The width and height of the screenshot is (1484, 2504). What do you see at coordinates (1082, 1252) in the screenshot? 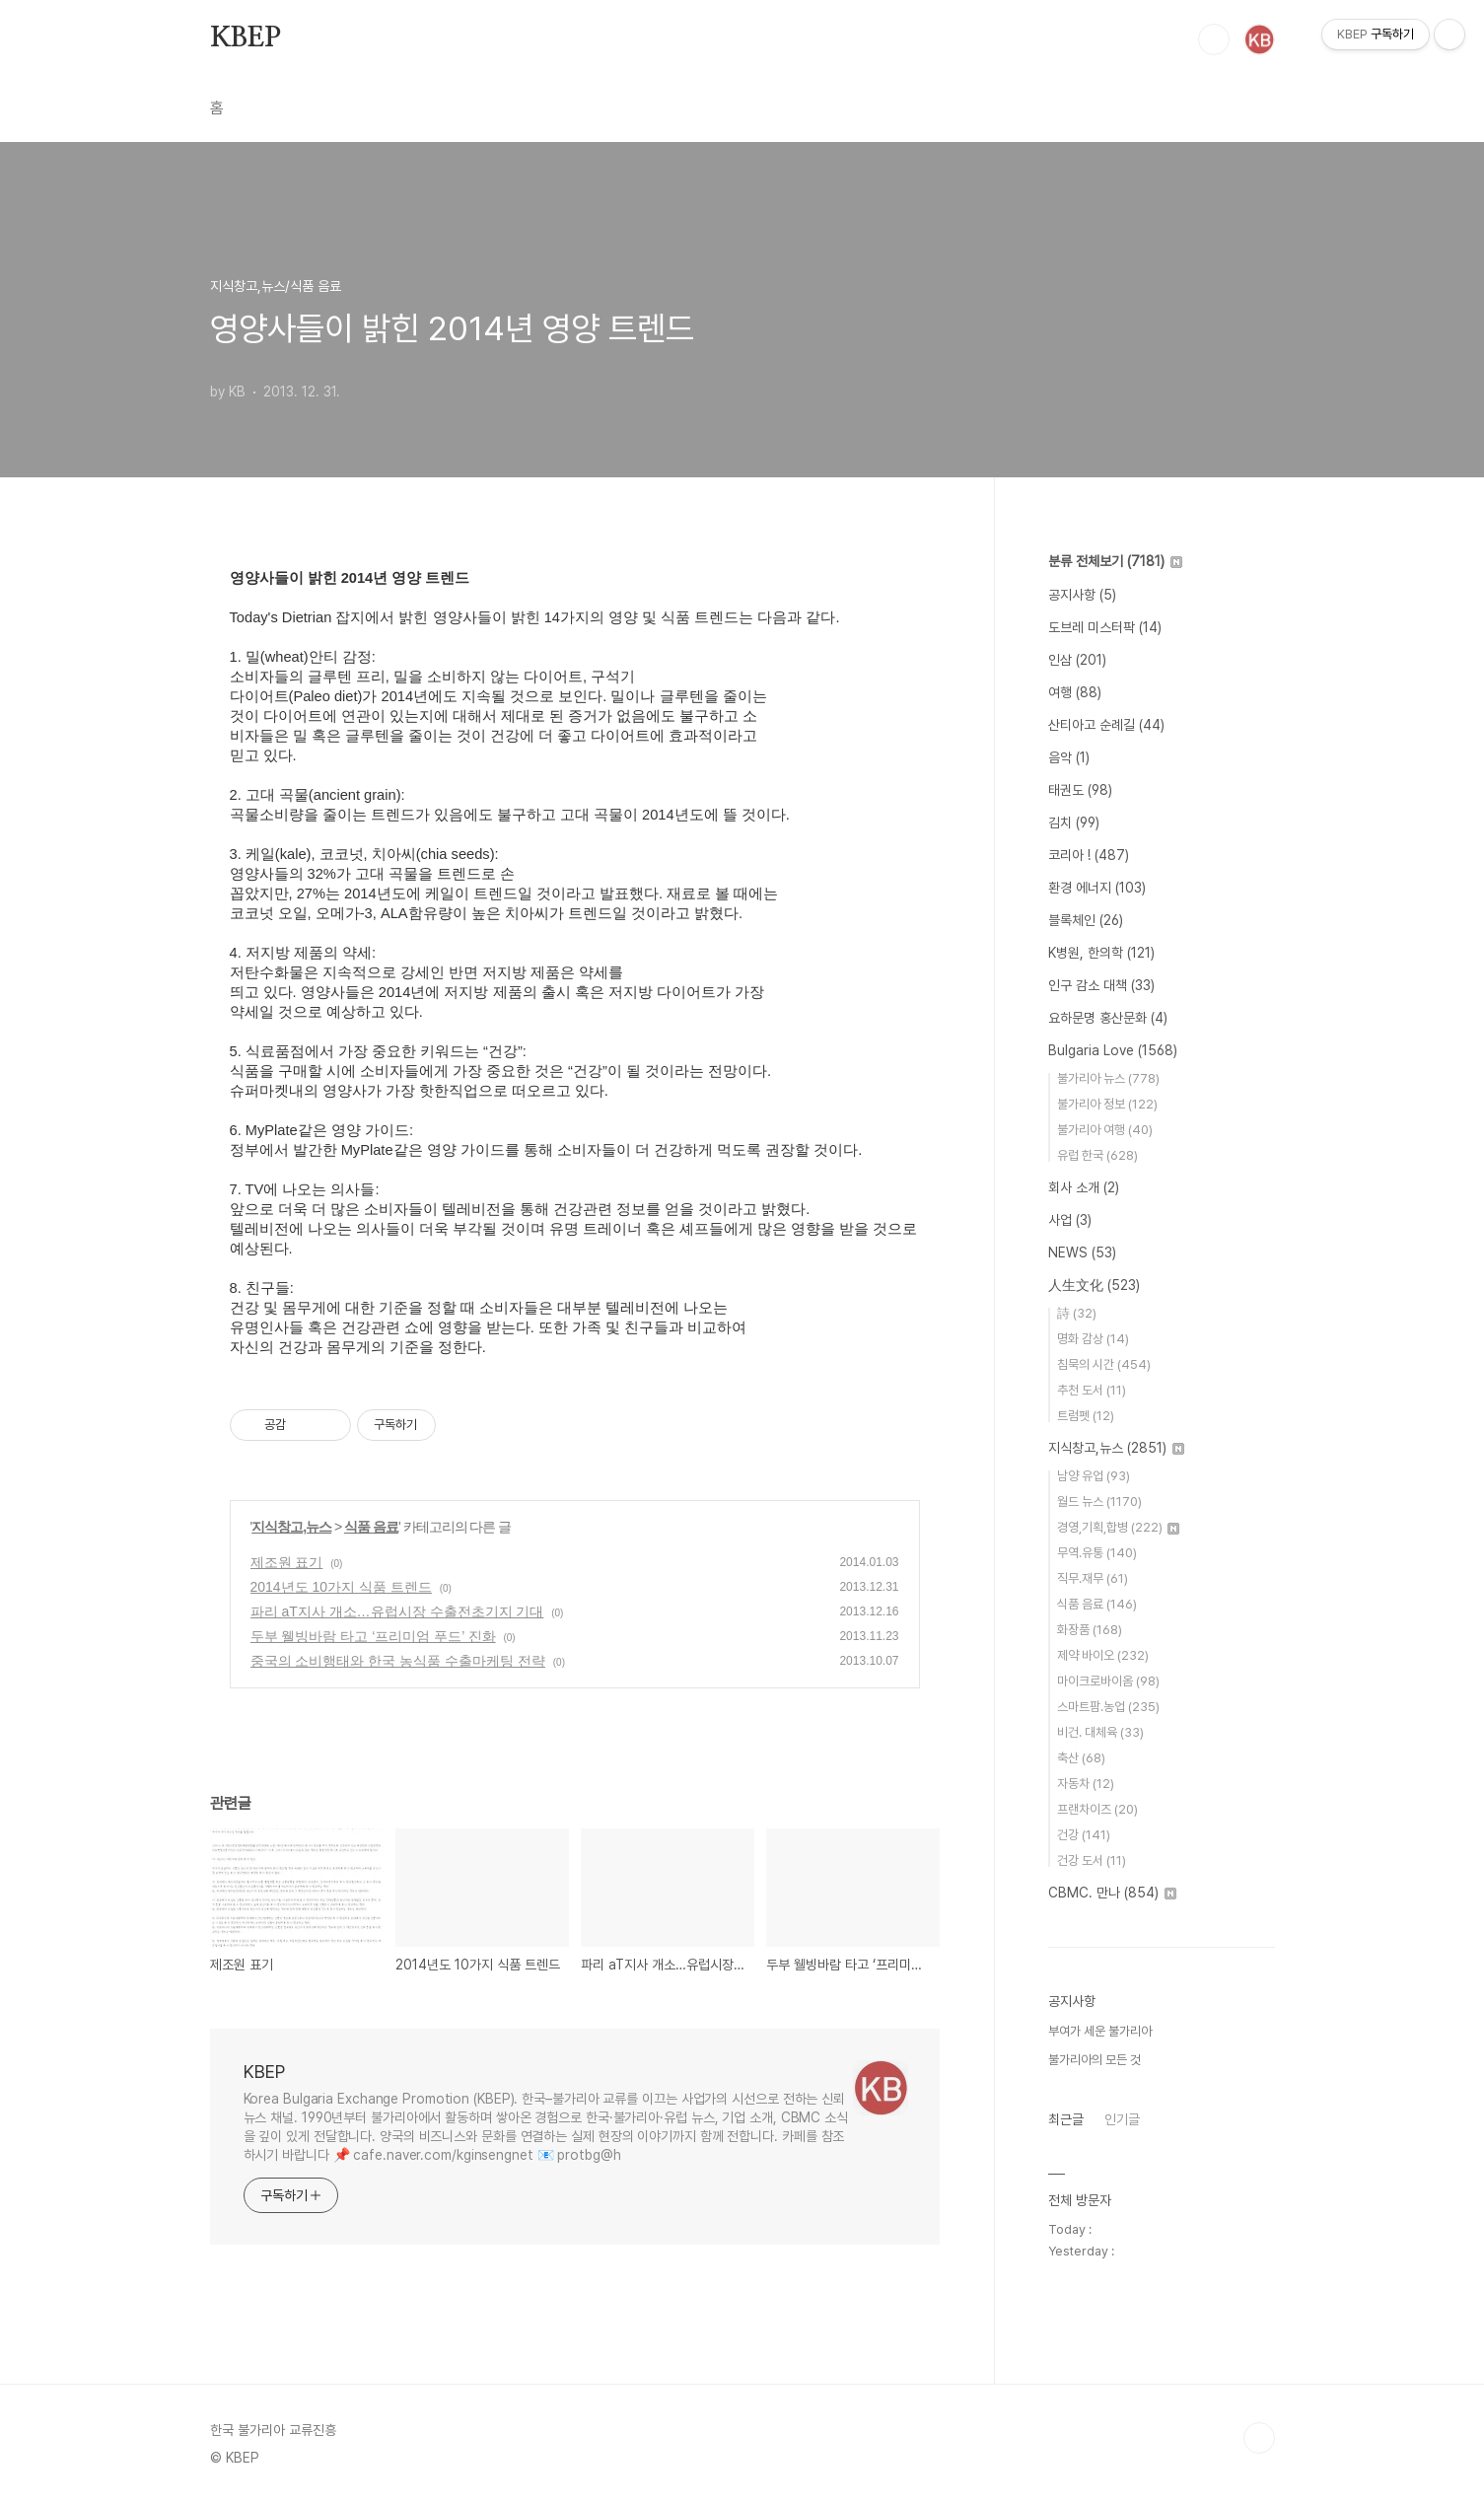
I see `NEWS` at bounding box center [1082, 1252].